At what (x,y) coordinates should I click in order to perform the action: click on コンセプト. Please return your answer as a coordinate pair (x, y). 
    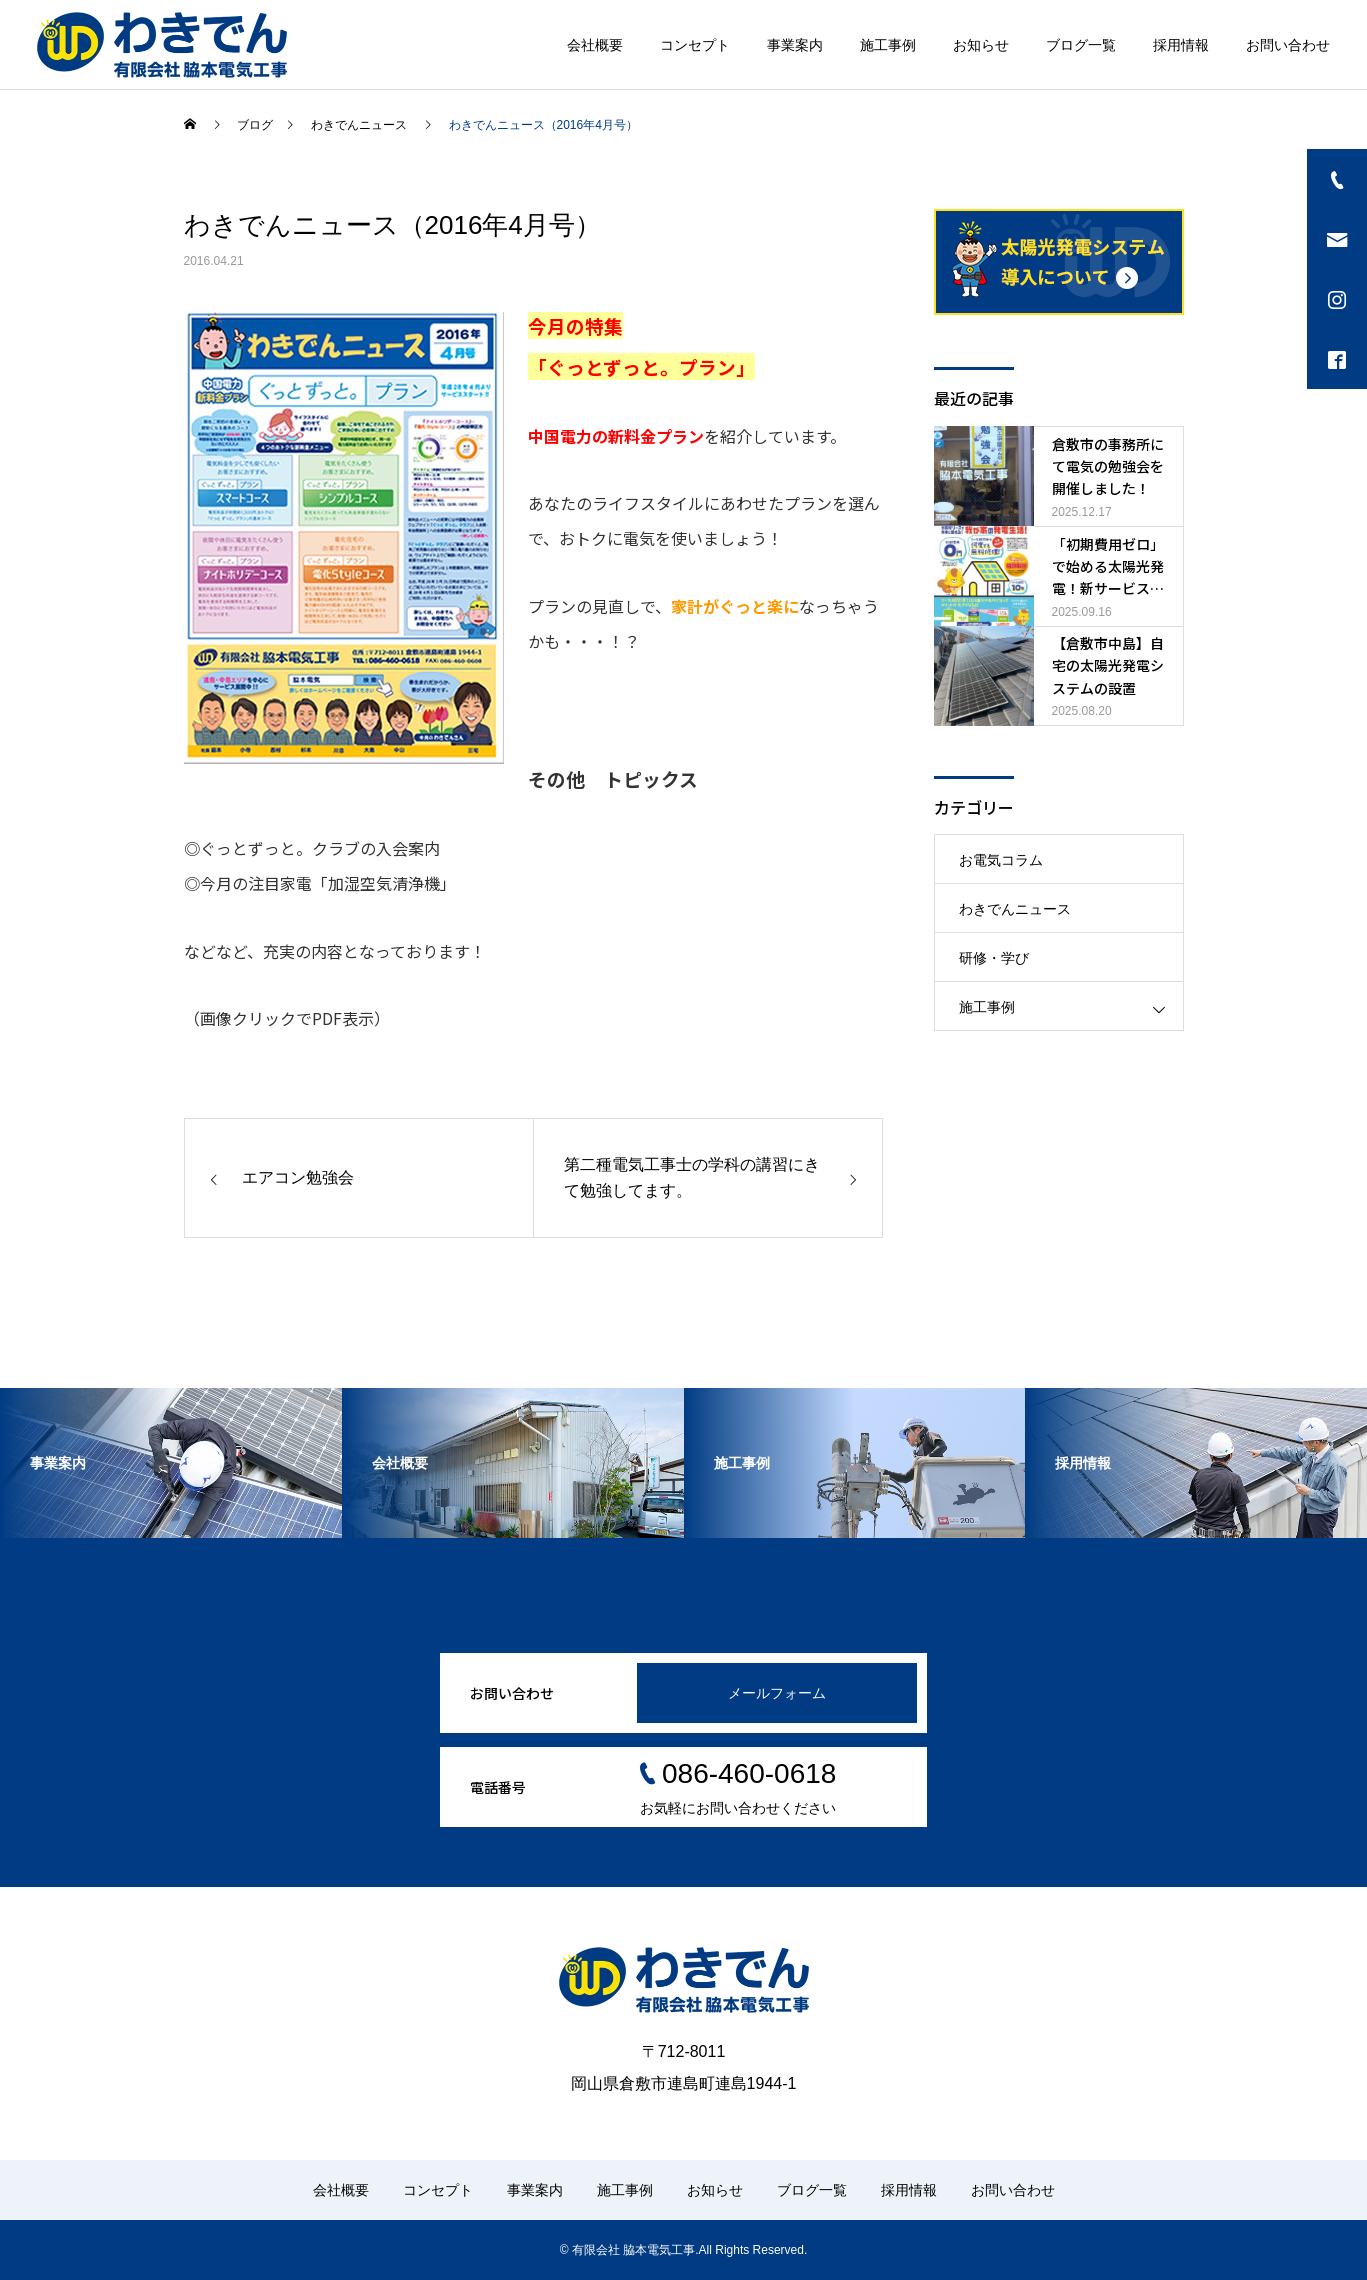
    Looking at the image, I should click on (695, 45).